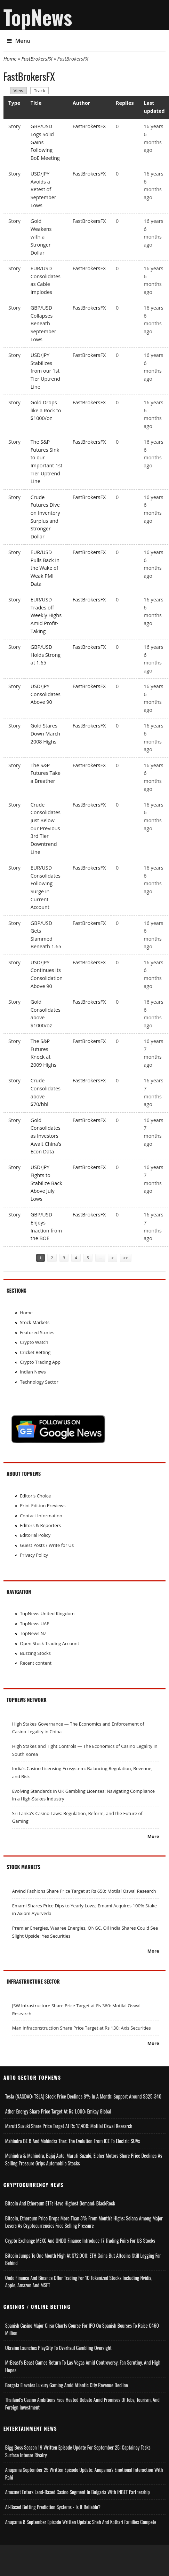 This screenshot has height=2576, width=169. What do you see at coordinates (35, 1535) in the screenshot?
I see `Editorial Policy` at bounding box center [35, 1535].